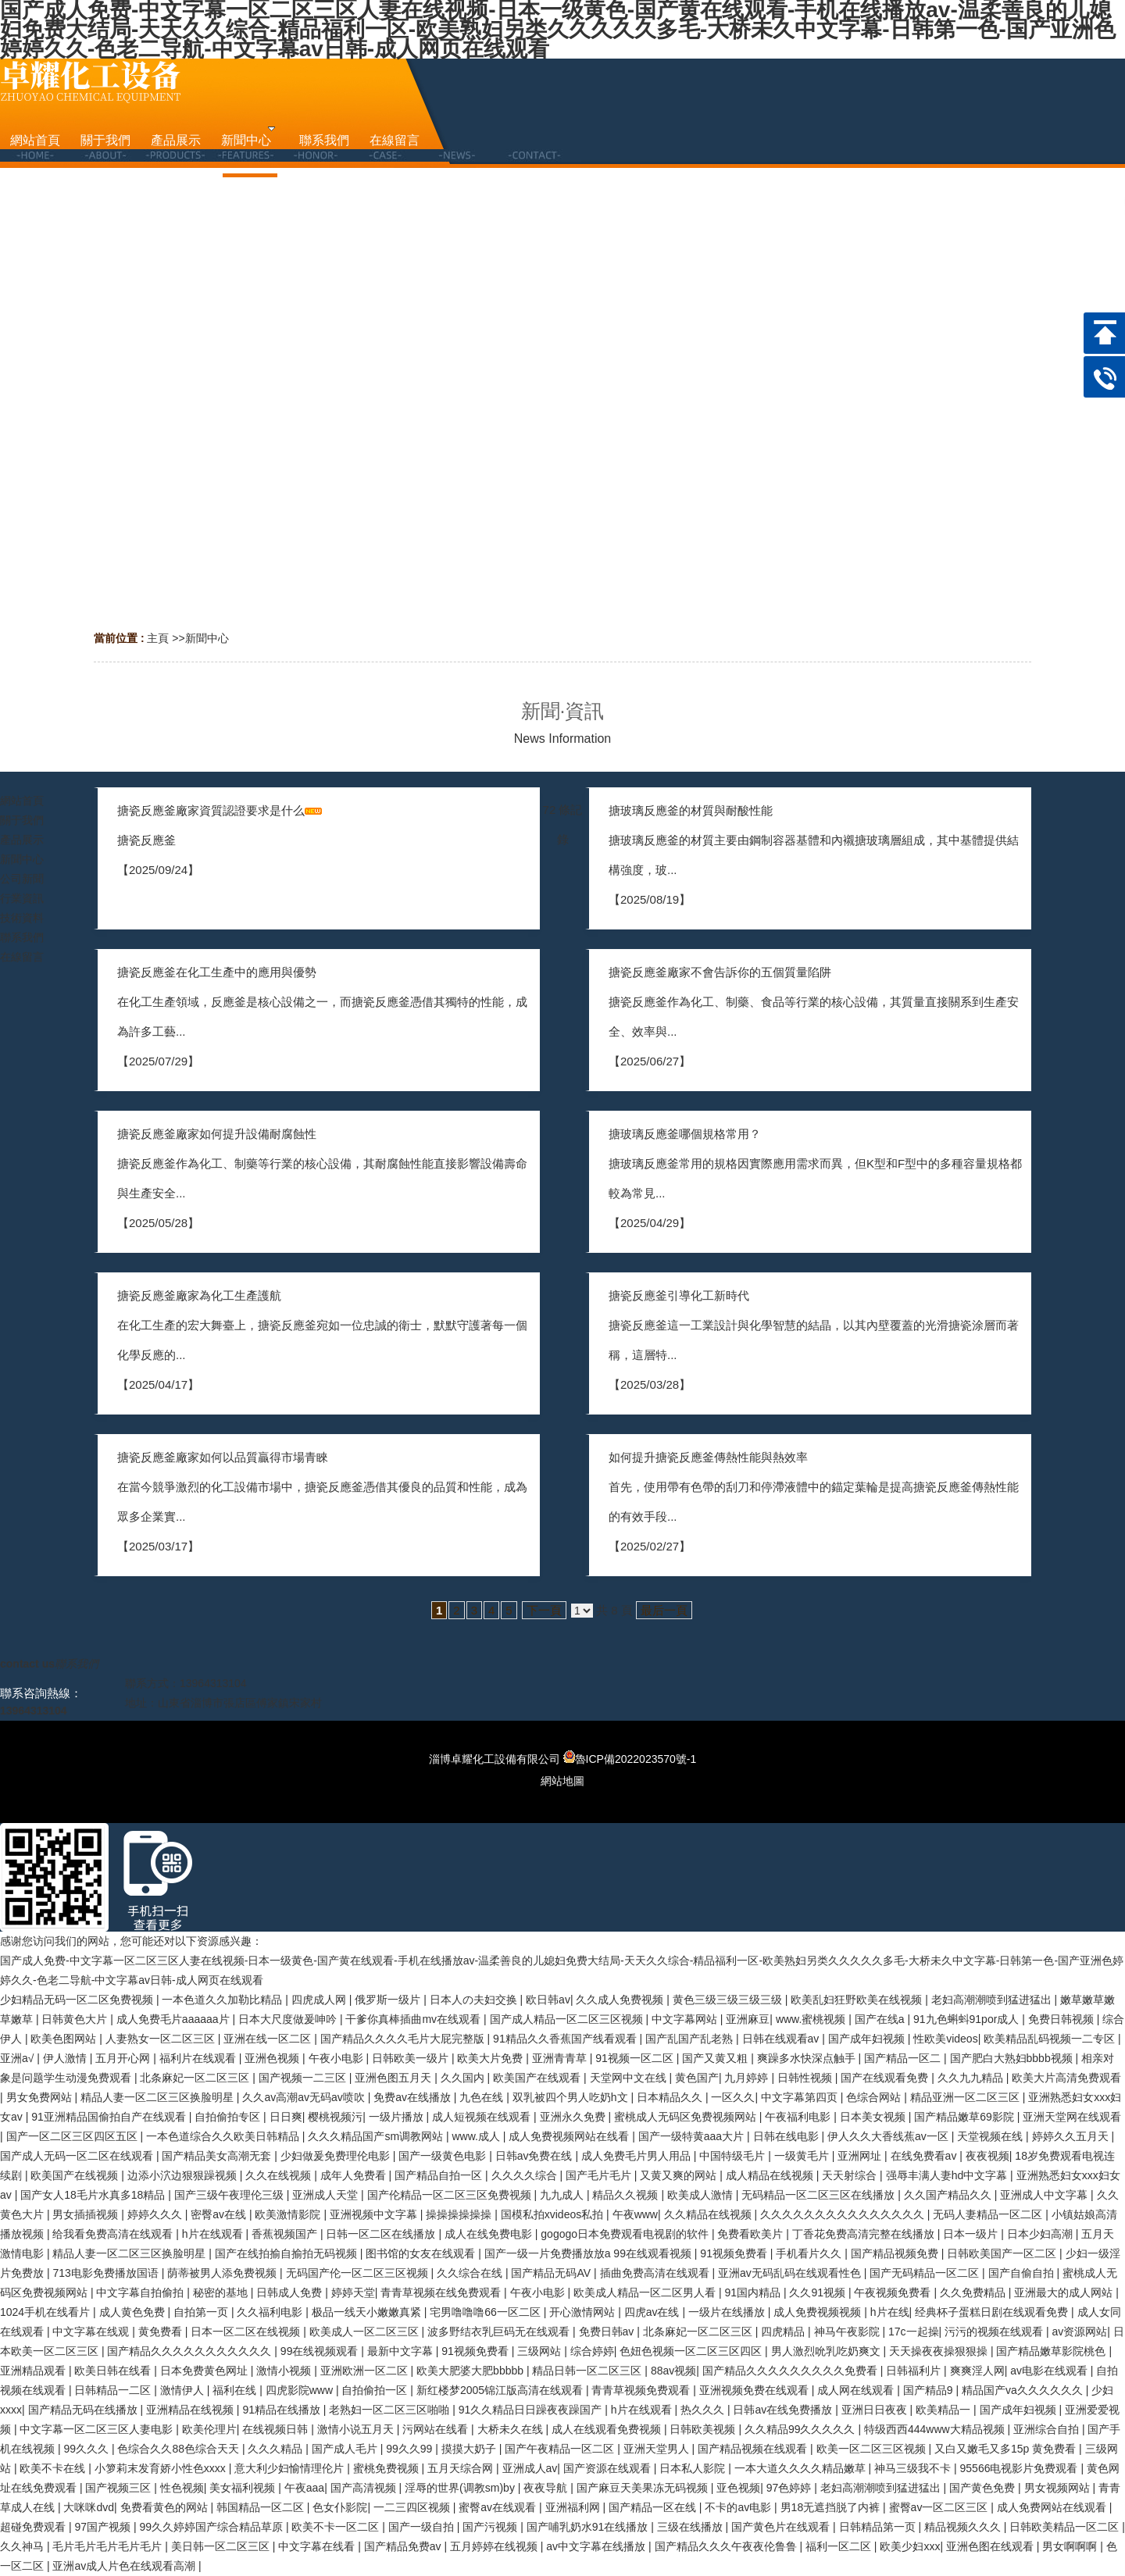 The height and width of the screenshot is (2576, 1125). Describe the element at coordinates (748, 2019) in the screenshot. I see `亚洲麻豆` at that location.